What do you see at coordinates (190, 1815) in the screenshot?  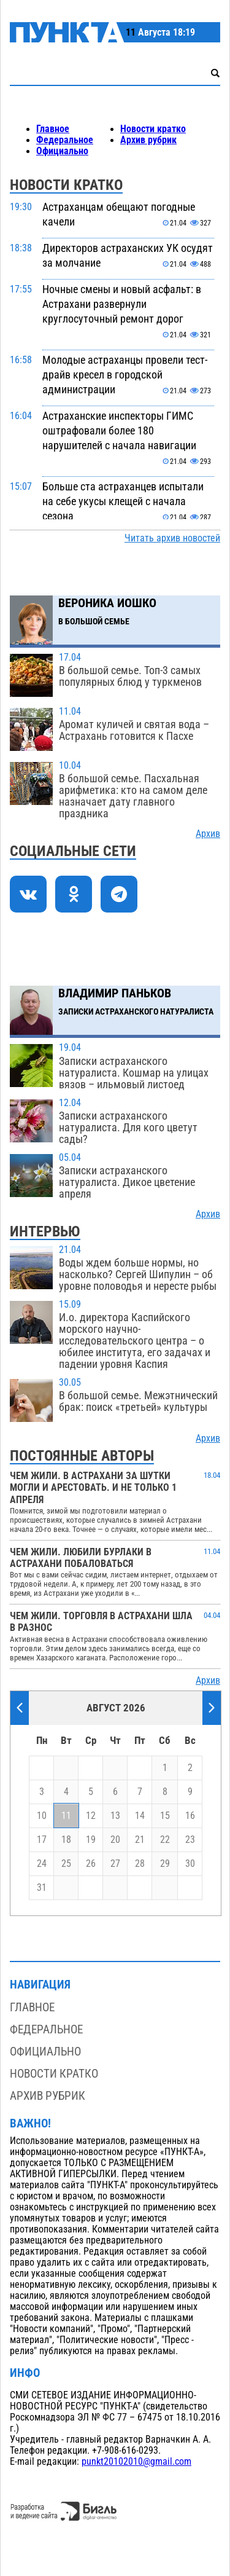 I see `16` at bounding box center [190, 1815].